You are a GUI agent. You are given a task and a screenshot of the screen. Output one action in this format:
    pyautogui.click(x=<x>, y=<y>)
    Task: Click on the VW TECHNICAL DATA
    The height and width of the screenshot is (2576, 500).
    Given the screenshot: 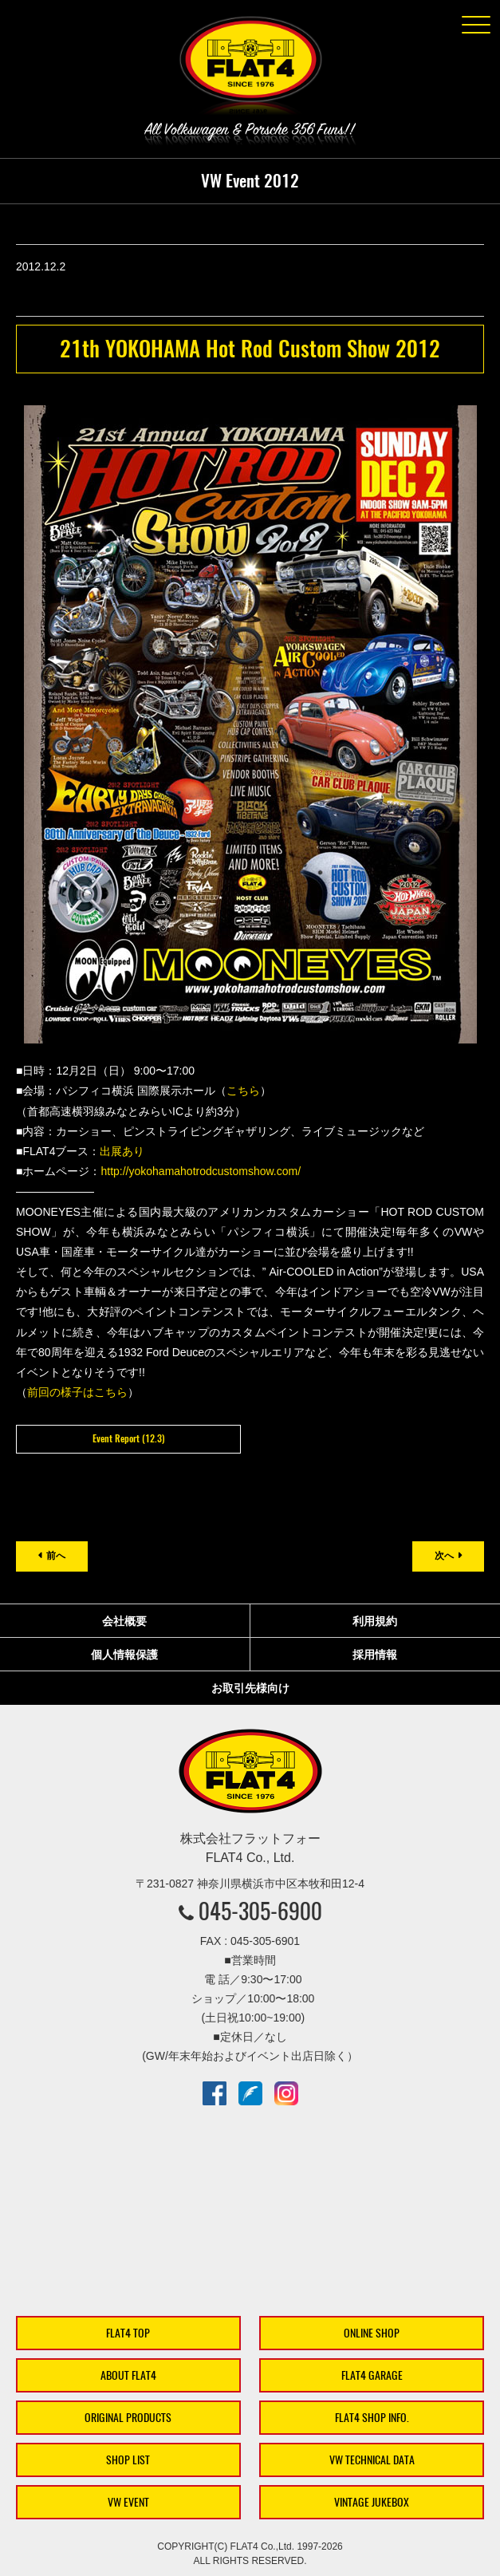 What is the action you would take?
    pyautogui.click(x=372, y=2460)
    